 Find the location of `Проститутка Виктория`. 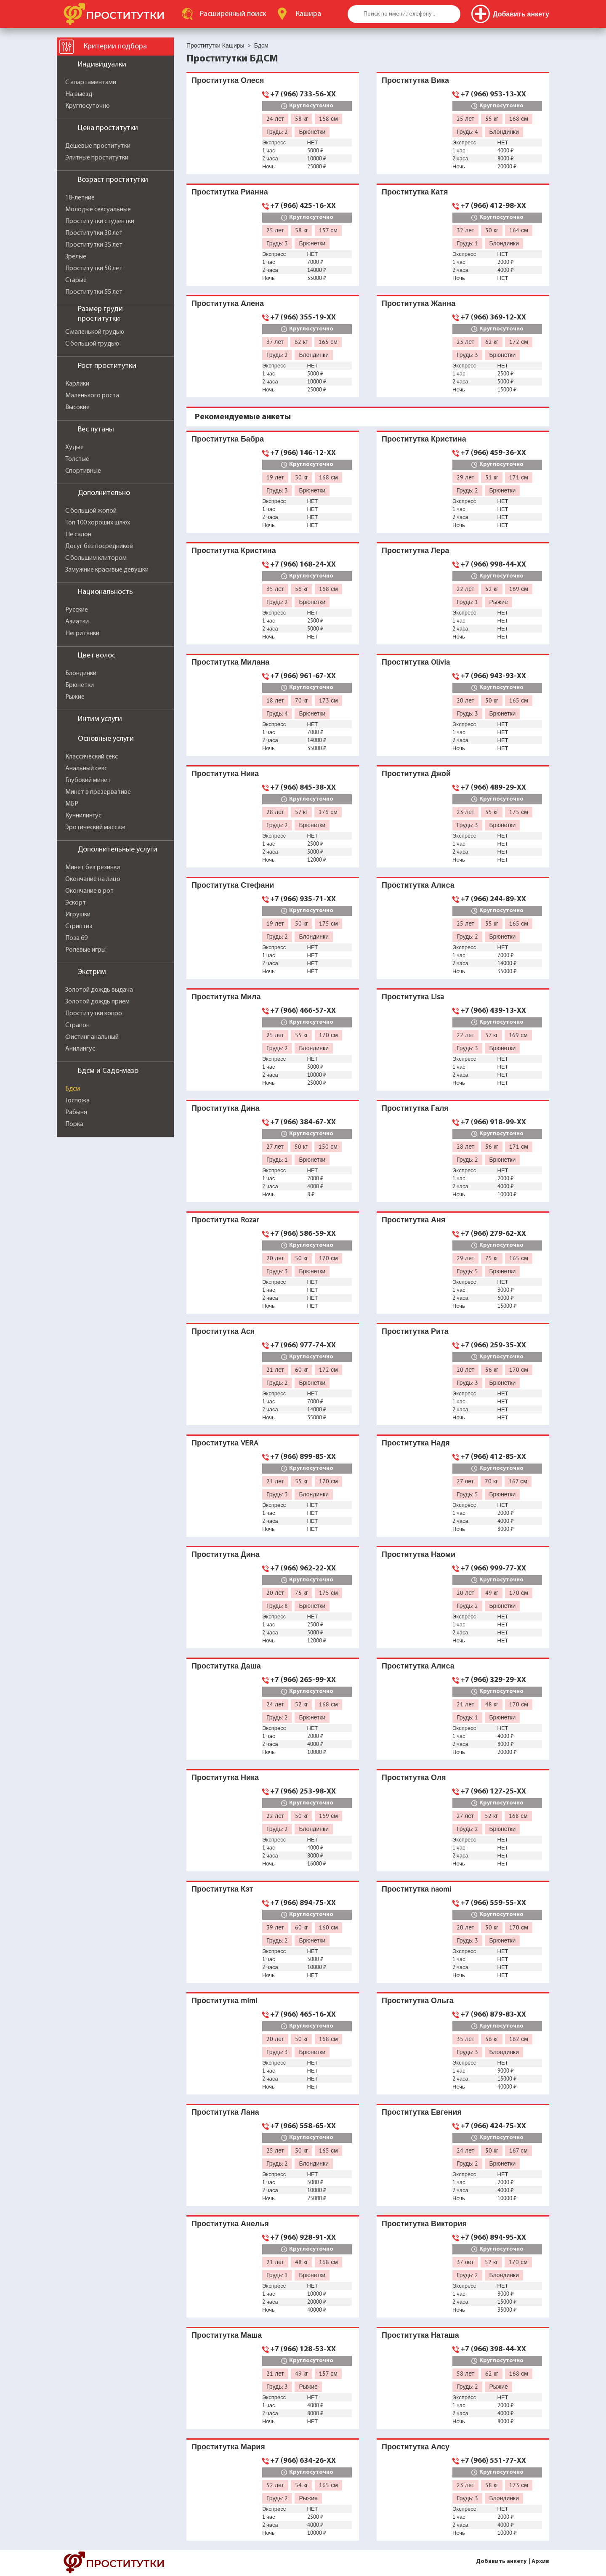

Проститутка Виктория is located at coordinates (424, 2223).